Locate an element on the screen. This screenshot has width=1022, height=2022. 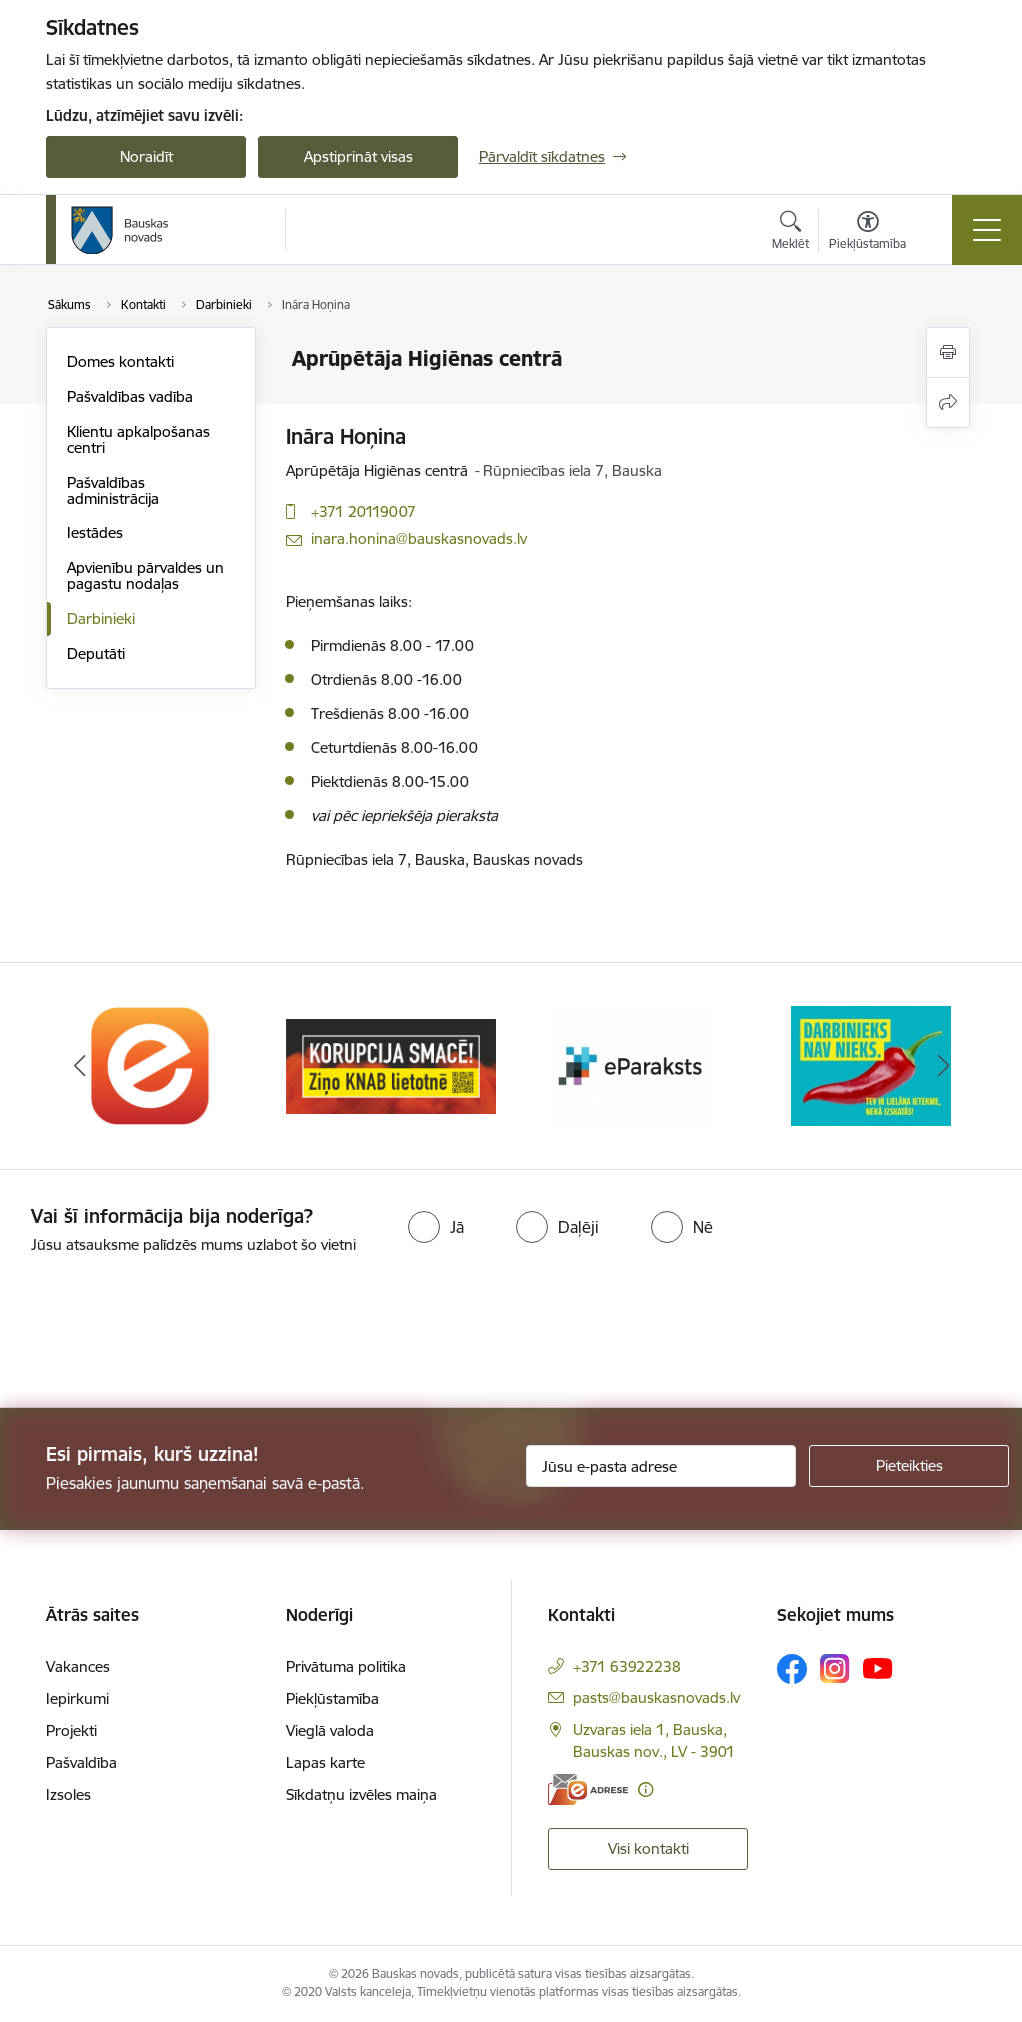
+371 63922238 [Tālruņa numurs: +371 63922238] is located at coordinates (627, 1666).